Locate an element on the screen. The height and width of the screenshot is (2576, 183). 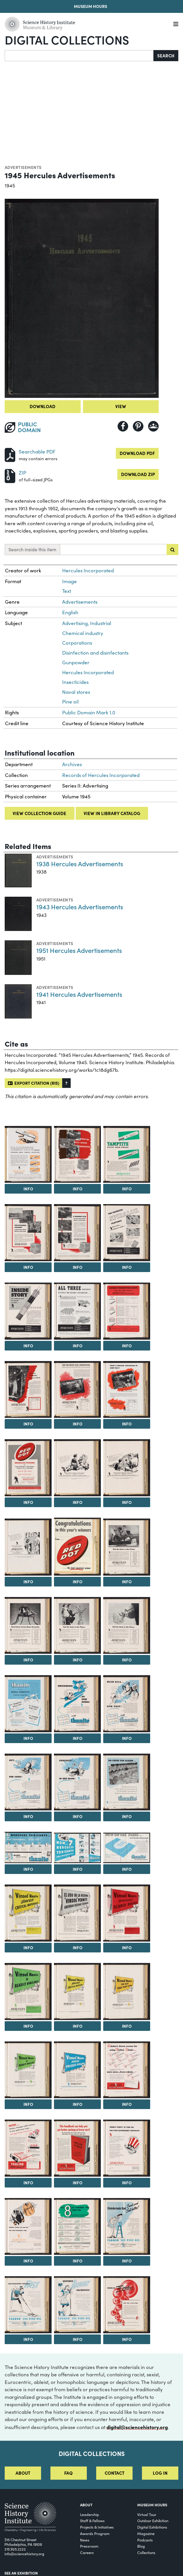
Info [Info on Out...For Good!] is located at coordinates (28, 1816).